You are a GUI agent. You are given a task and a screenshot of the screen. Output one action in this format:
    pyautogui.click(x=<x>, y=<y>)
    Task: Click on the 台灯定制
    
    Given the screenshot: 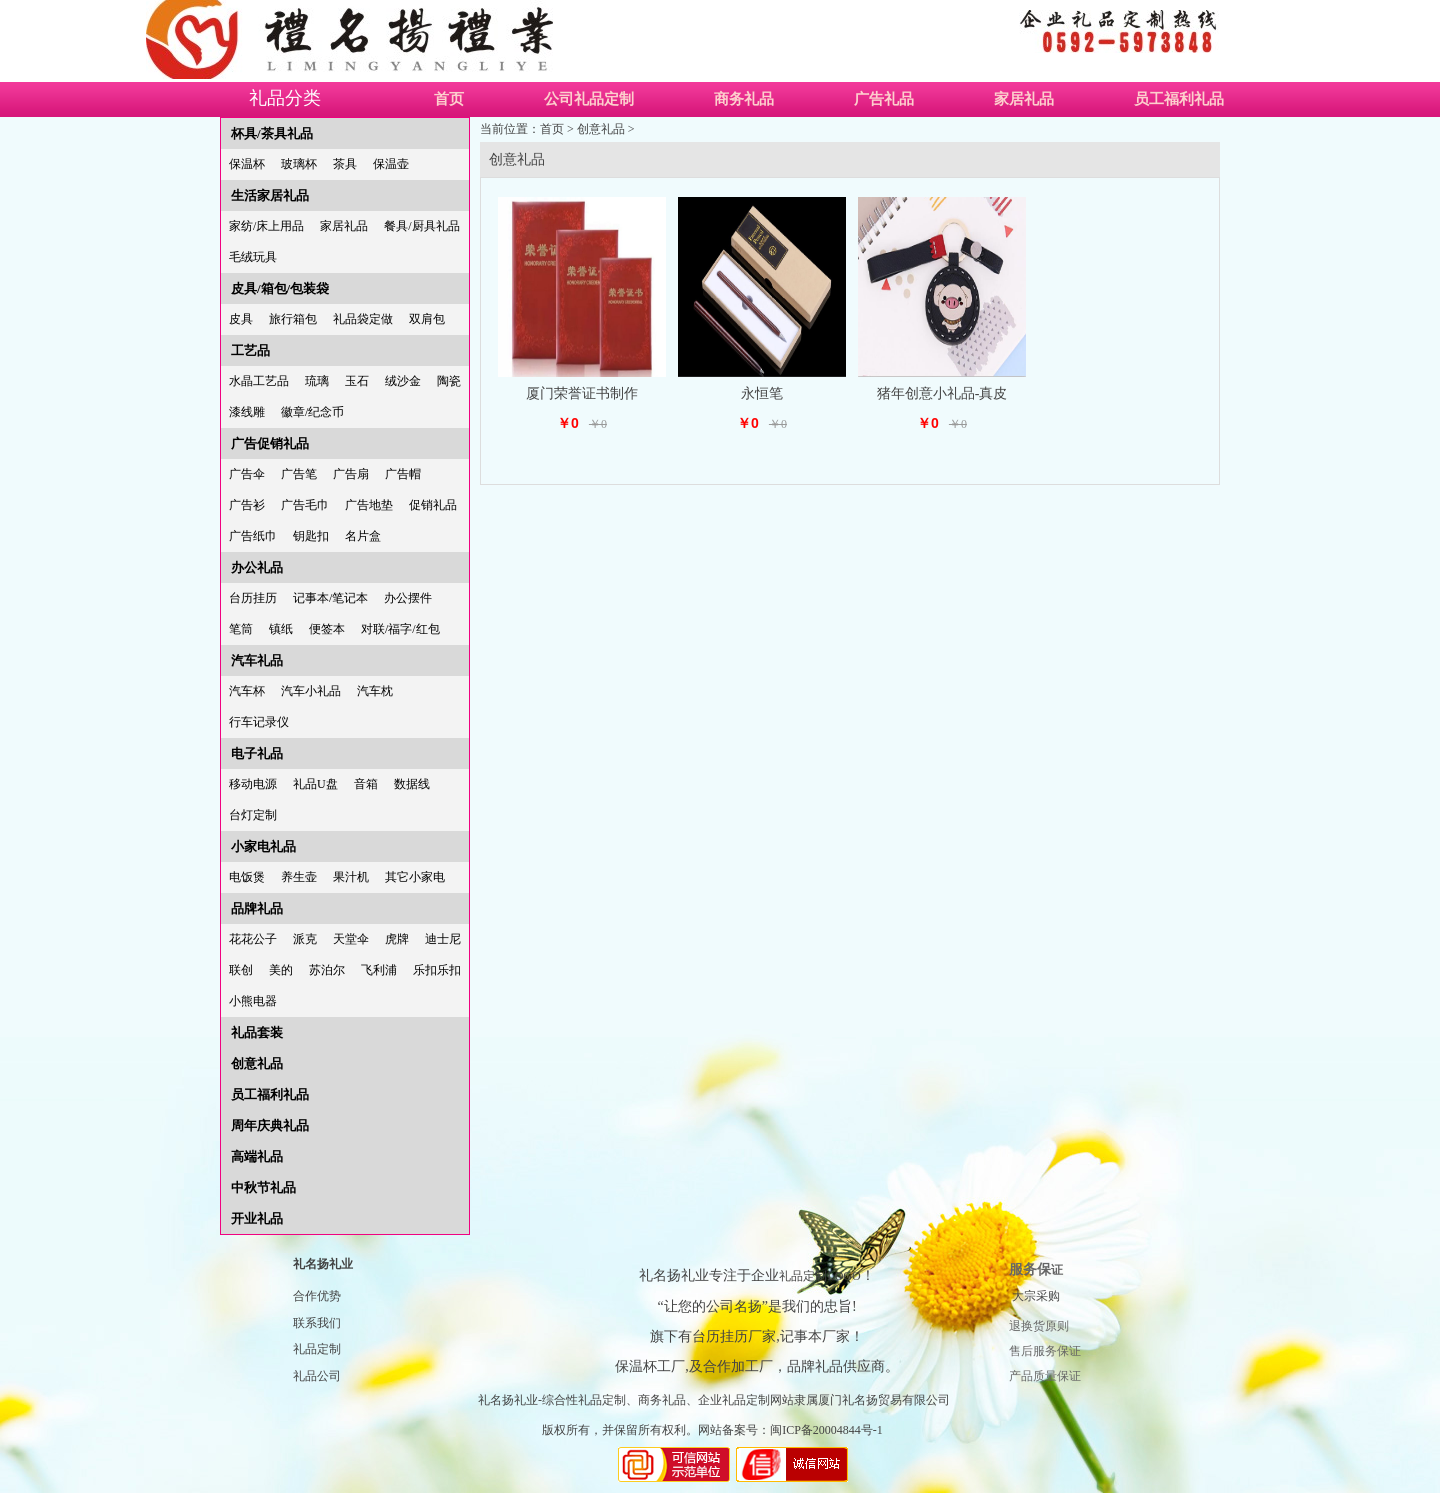 What is the action you would take?
    pyautogui.click(x=253, y=815)
    